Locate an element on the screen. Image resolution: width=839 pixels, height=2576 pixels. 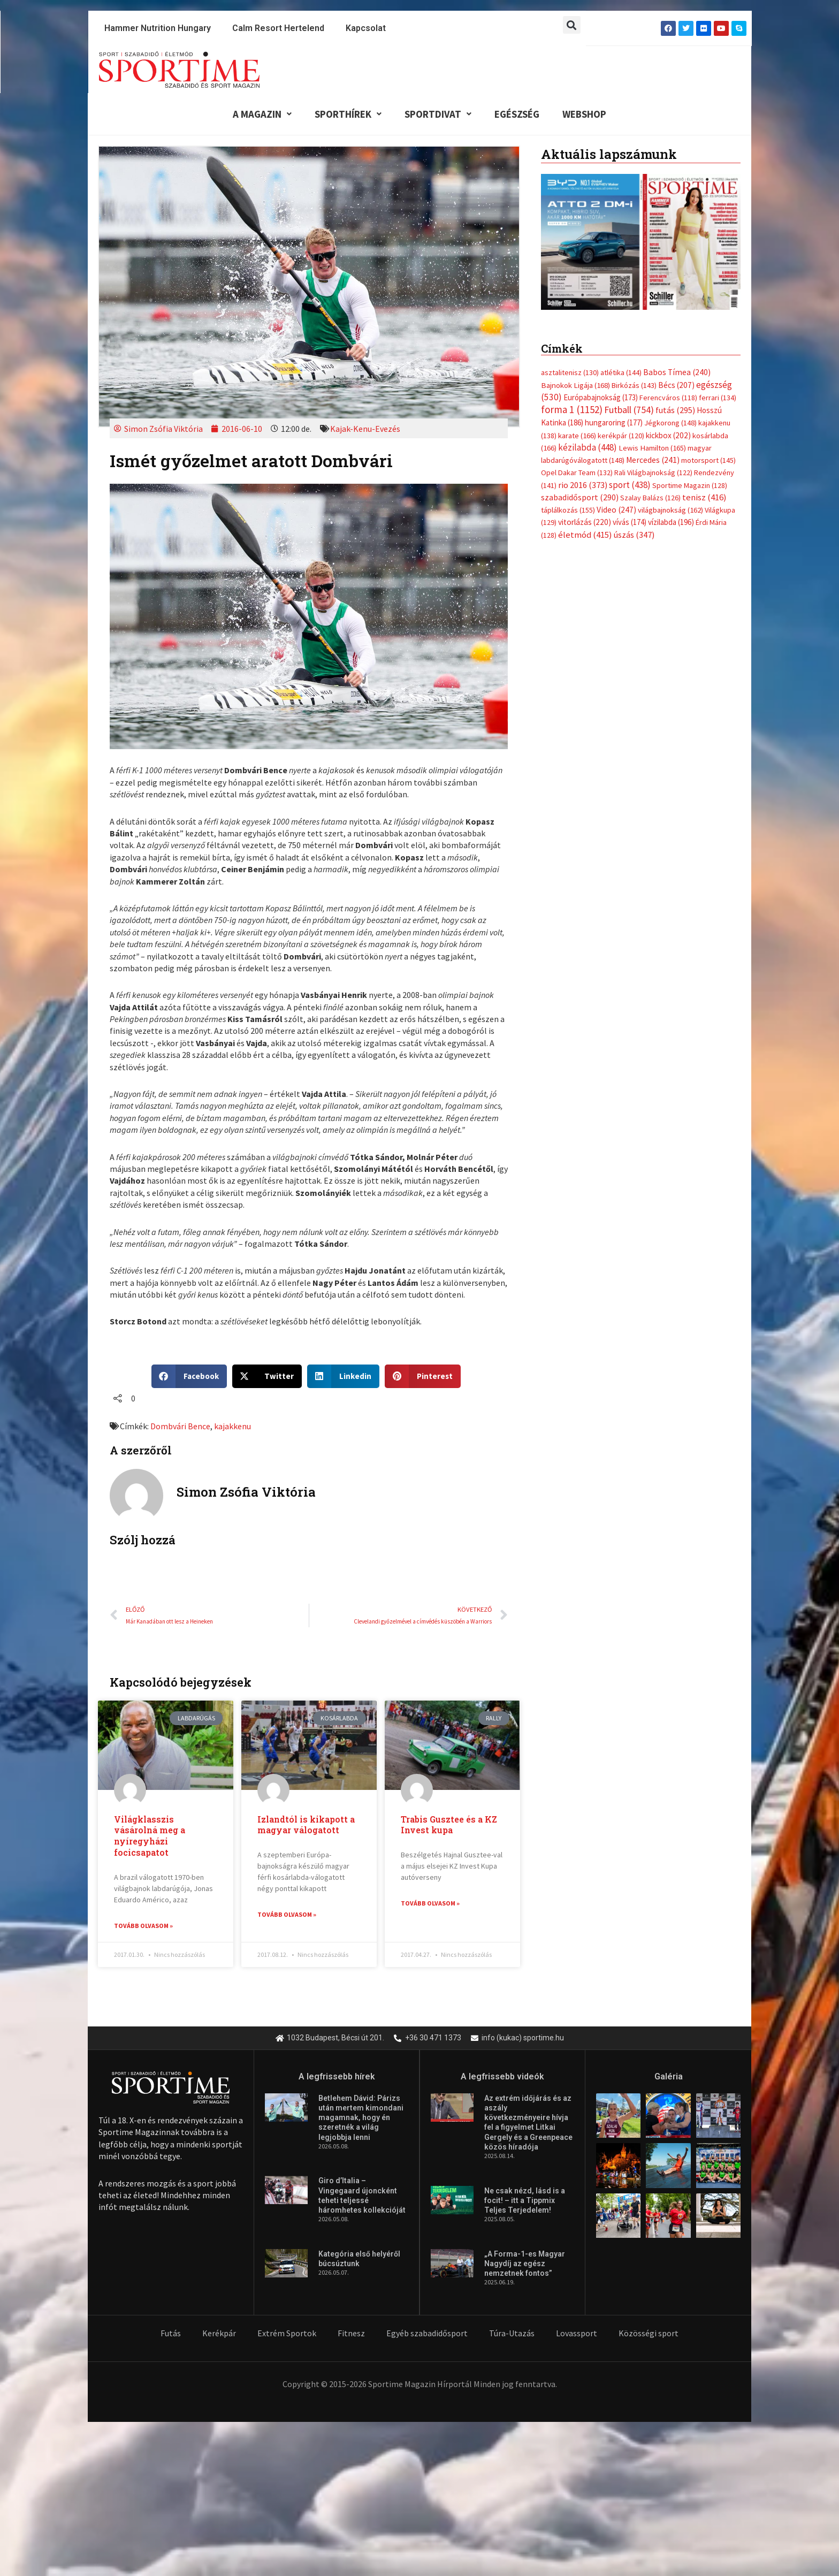
vívás [vívás (174 elem)] is located at coordinates (629, 524).